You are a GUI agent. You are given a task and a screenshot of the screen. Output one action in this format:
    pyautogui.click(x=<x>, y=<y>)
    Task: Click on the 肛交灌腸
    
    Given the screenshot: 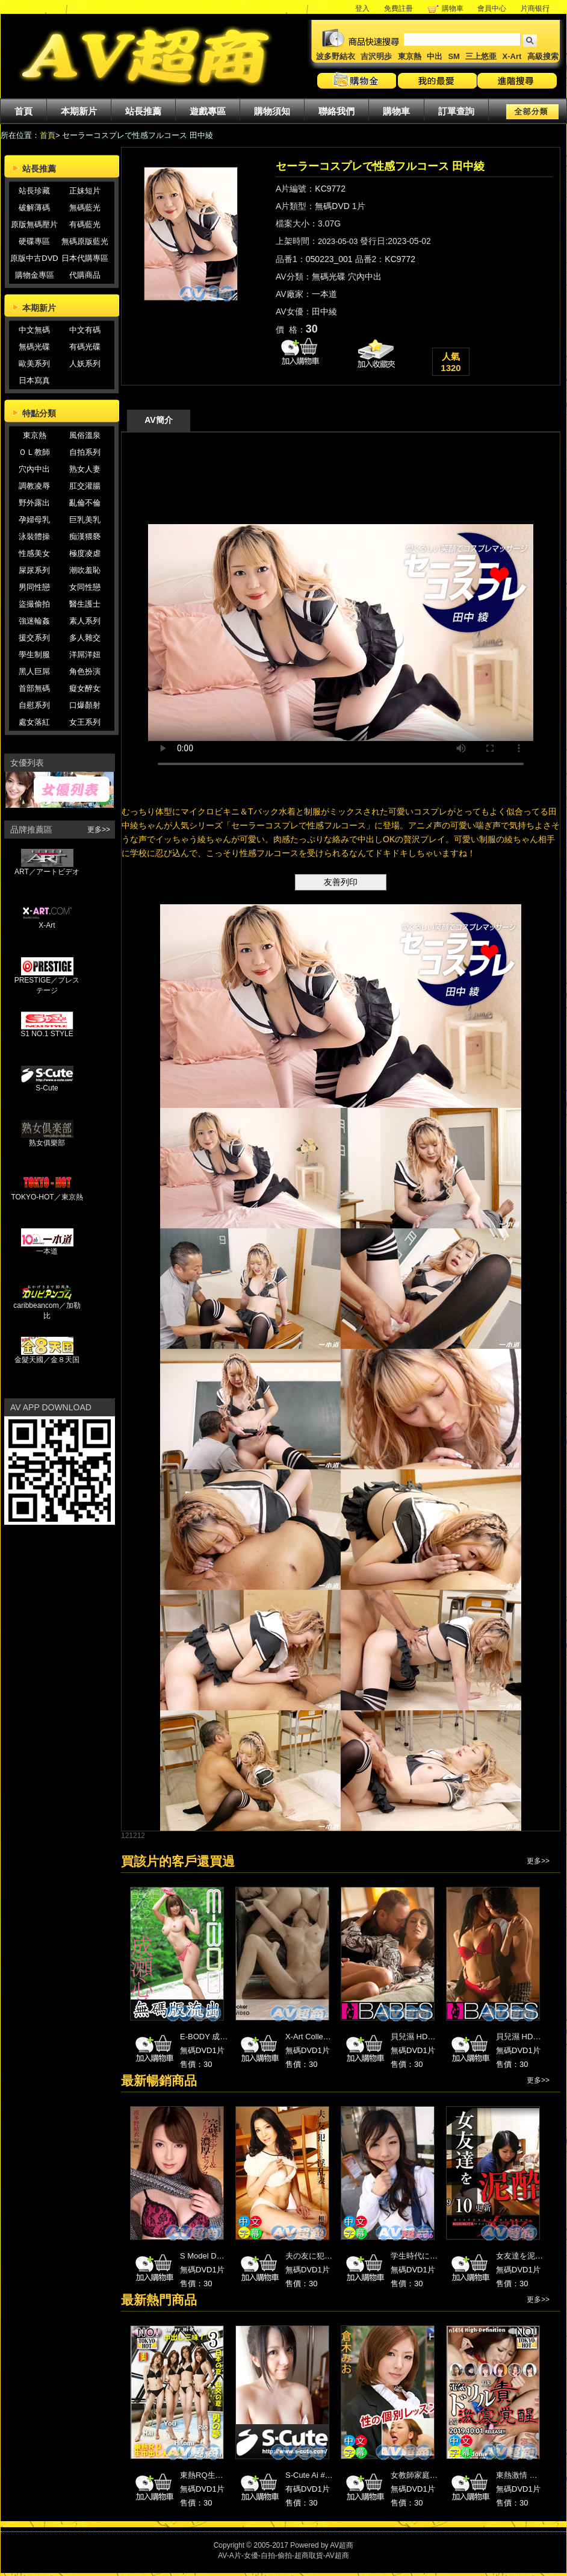 What is the action you would take?
    pyautogui.click(x=85, y=485)
    